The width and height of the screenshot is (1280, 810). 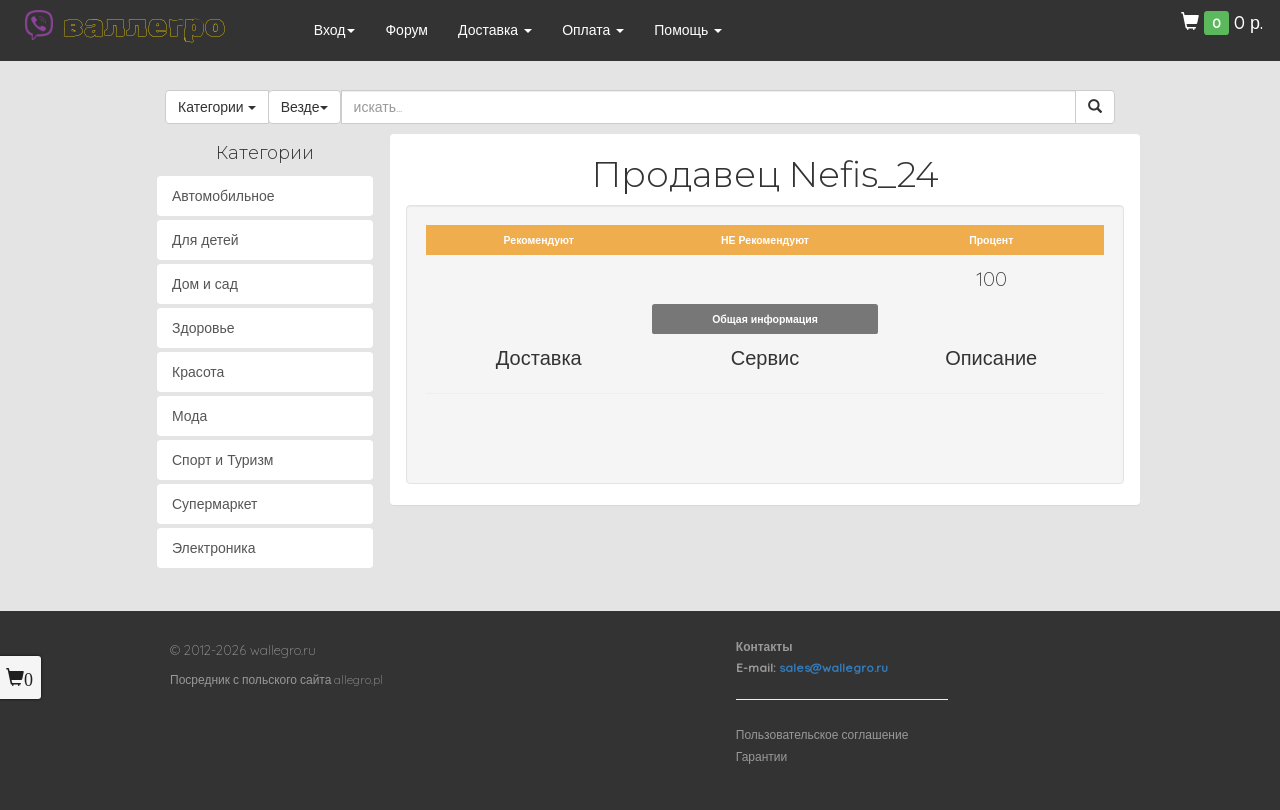 I want to click on Пользовательское соглашение, so click(x=822, y=734).